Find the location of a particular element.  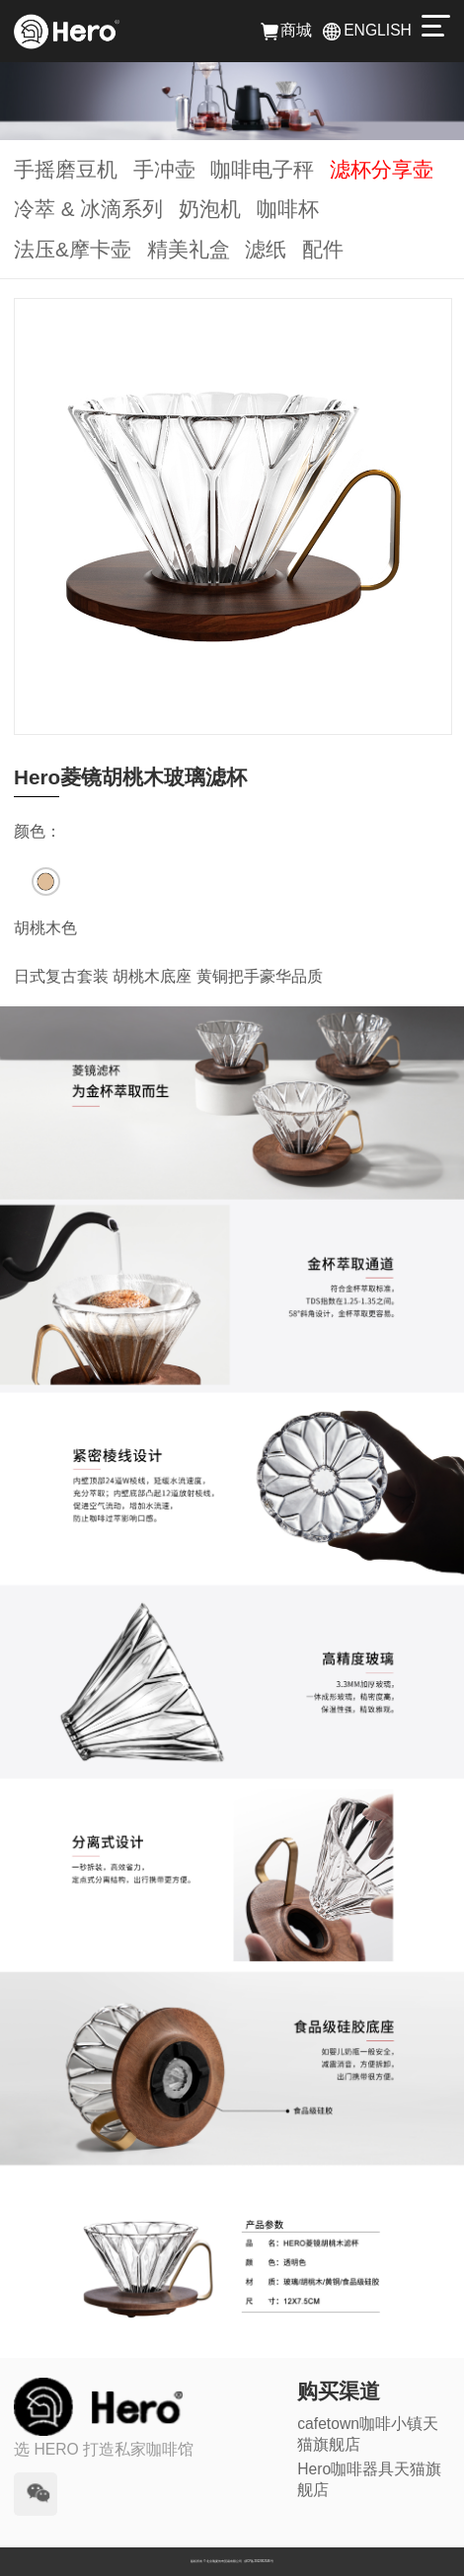

商城 is located at coordinates (287, 30).